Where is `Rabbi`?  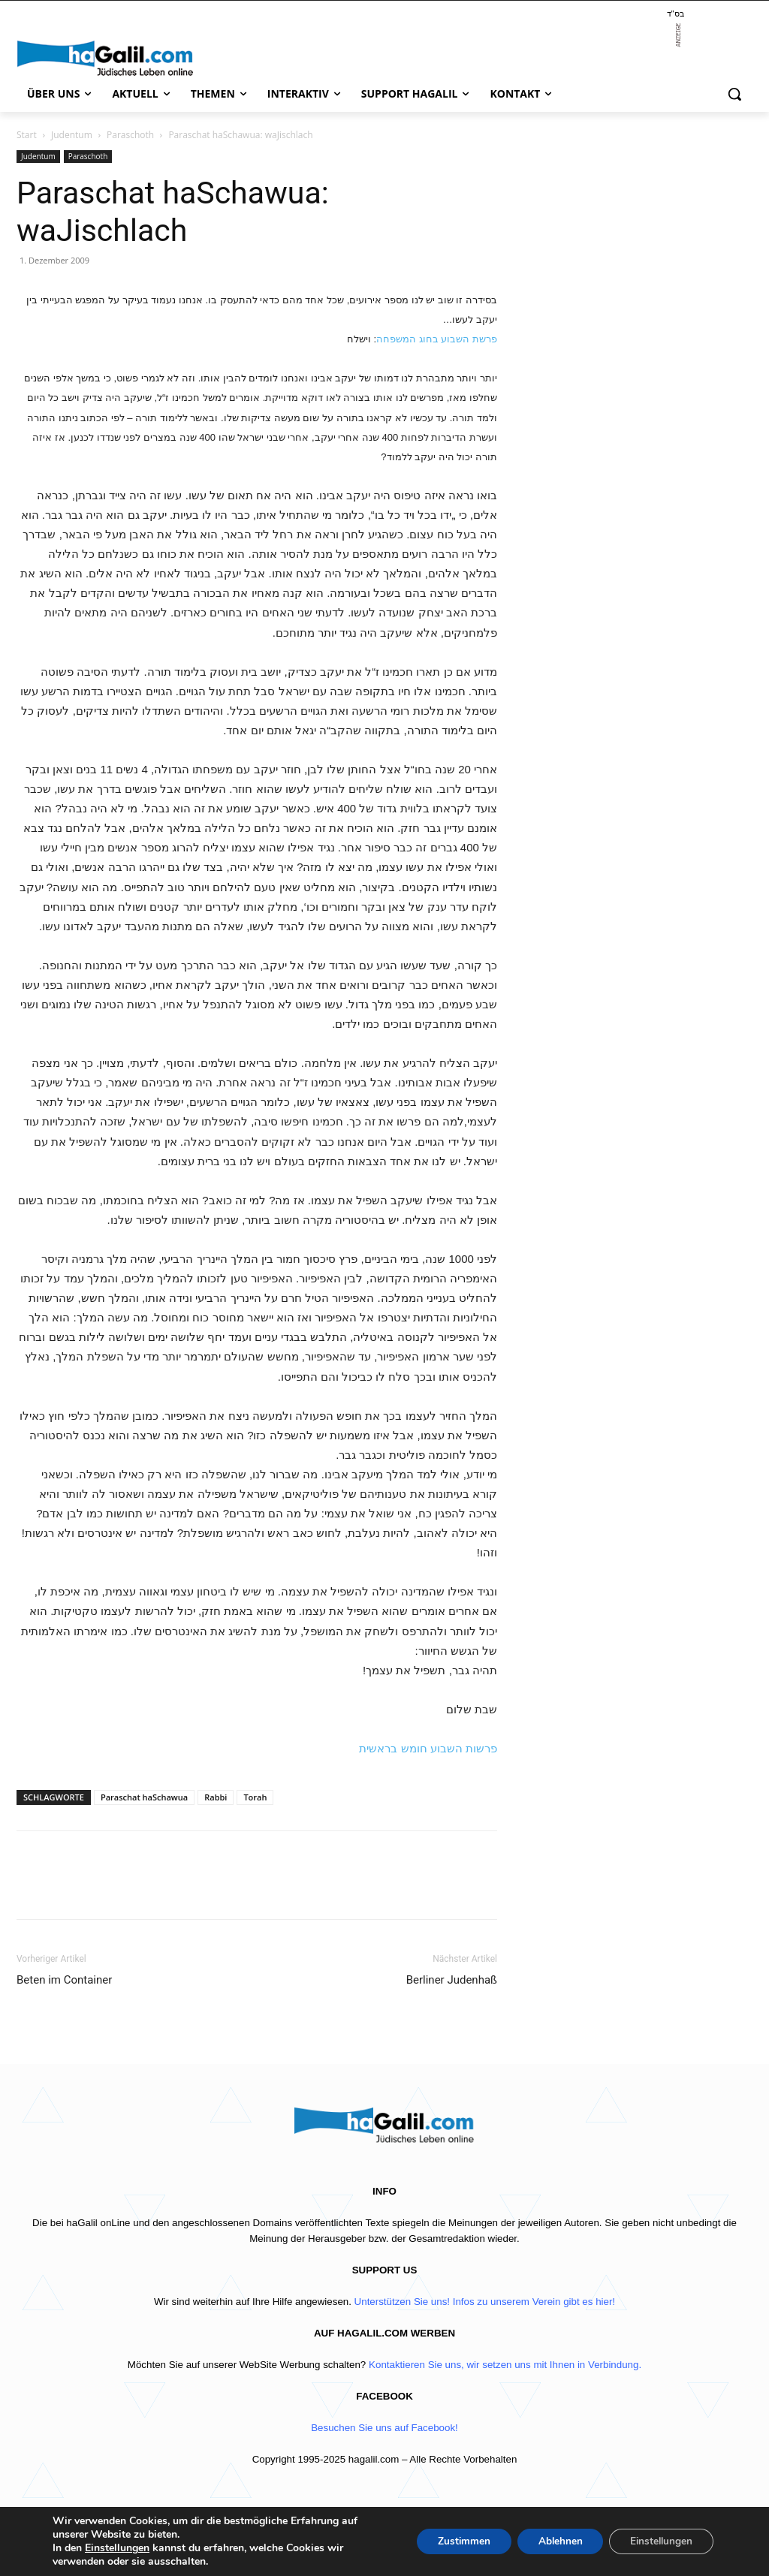
Rabbi is located at coordinates (215, 1797).